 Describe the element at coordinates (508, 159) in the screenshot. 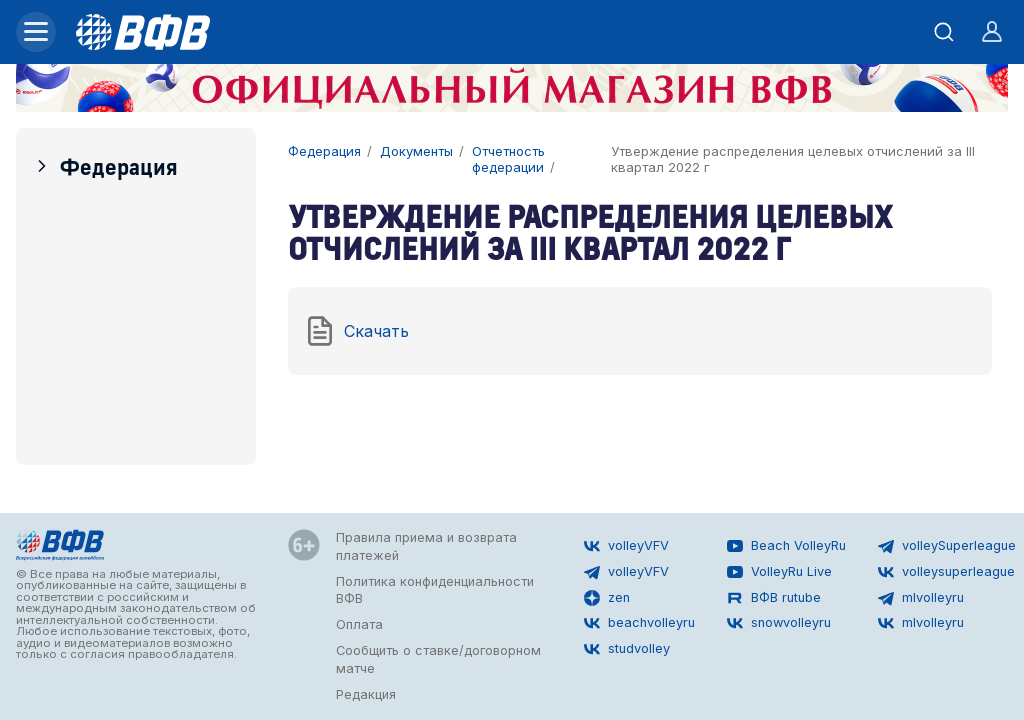

I see `Отчетность федерации` at that location.